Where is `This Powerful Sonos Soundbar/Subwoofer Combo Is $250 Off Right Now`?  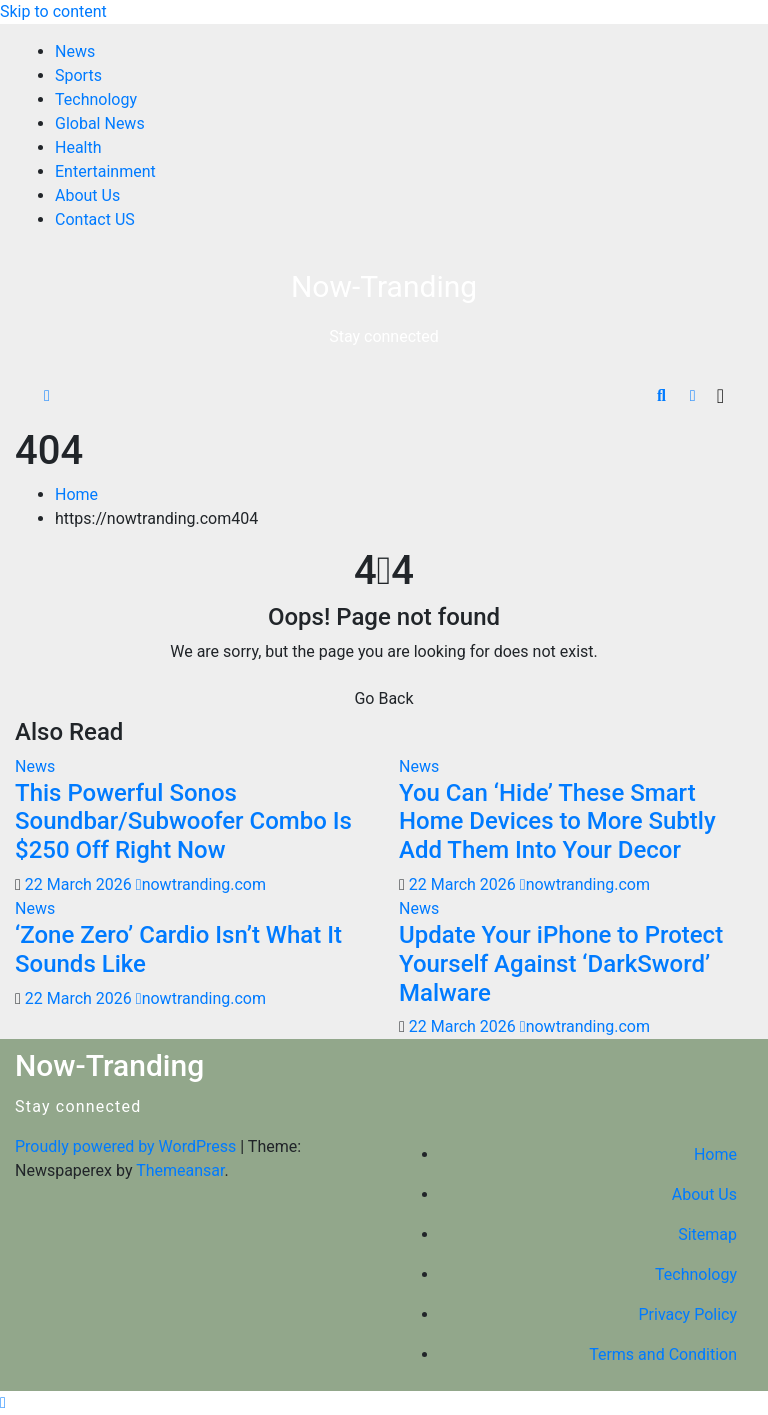
This Powerful Sonos Soundbar/Subwoofer Combo Is $250 Off Right Now is located at coordinates (183, 822).